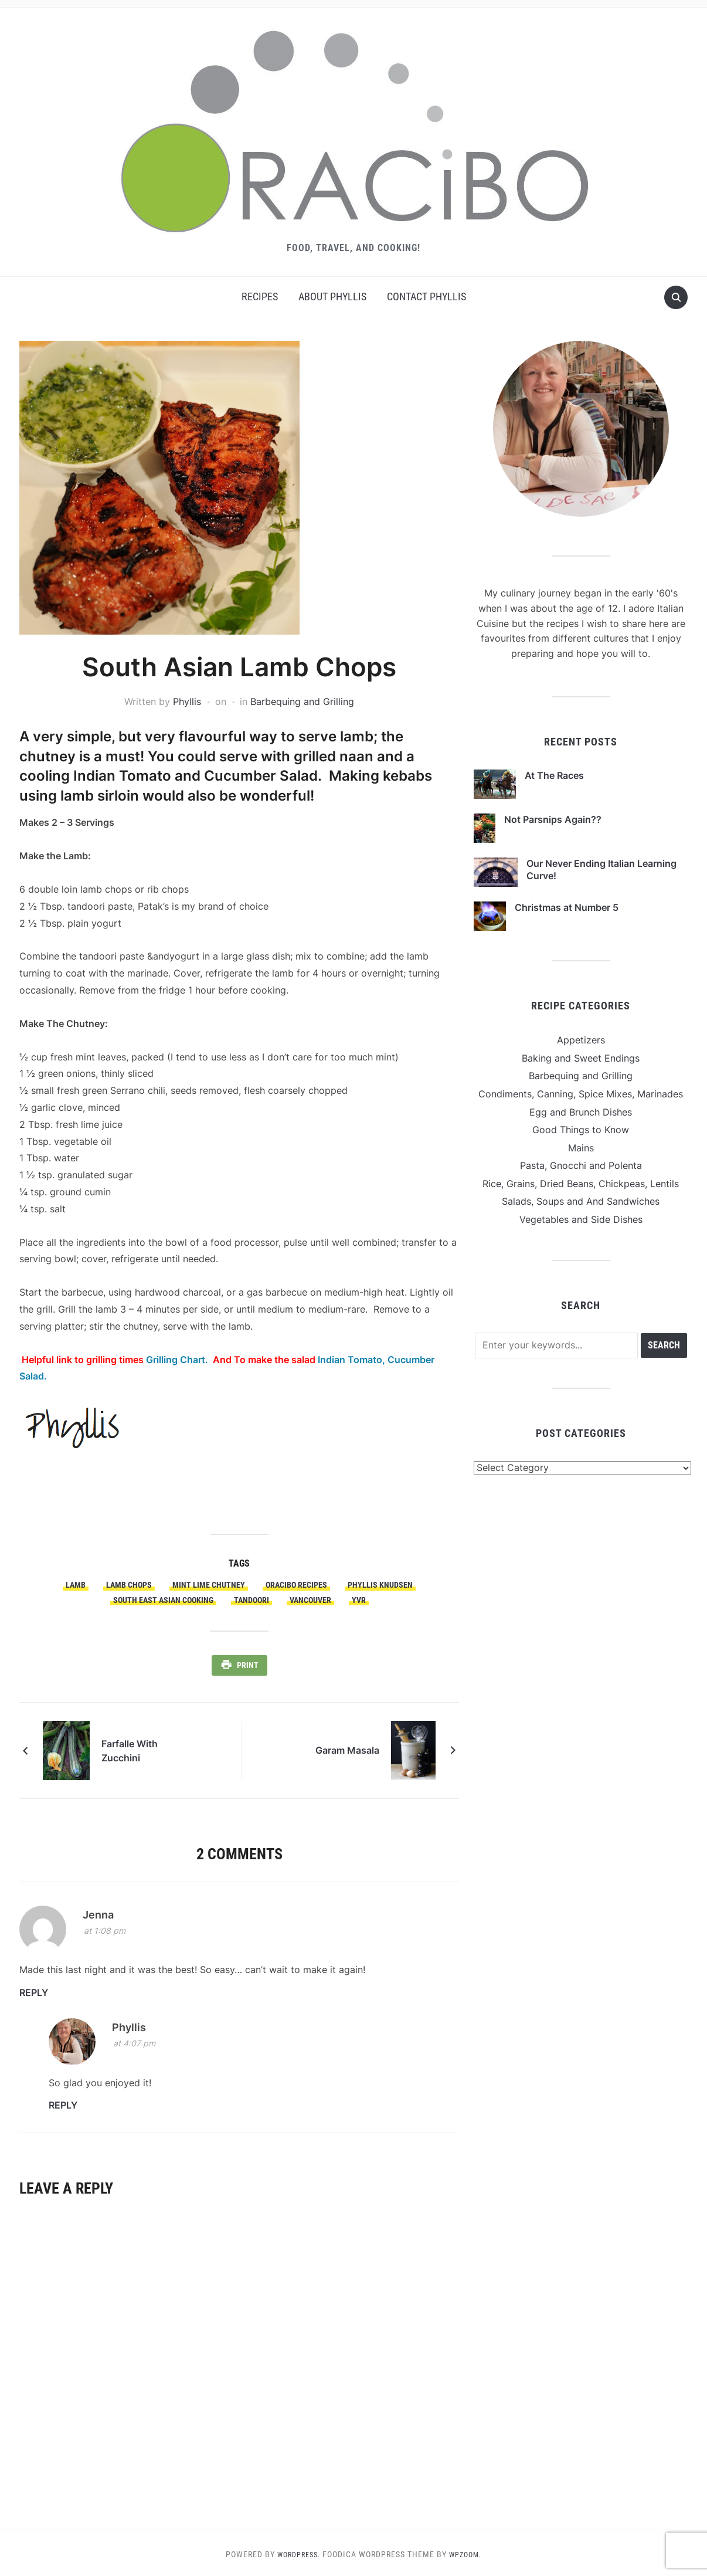  Describe the element at coordinates (150, 1747) in the screenshot. I see `Farfalle With Zucchini` at that location.